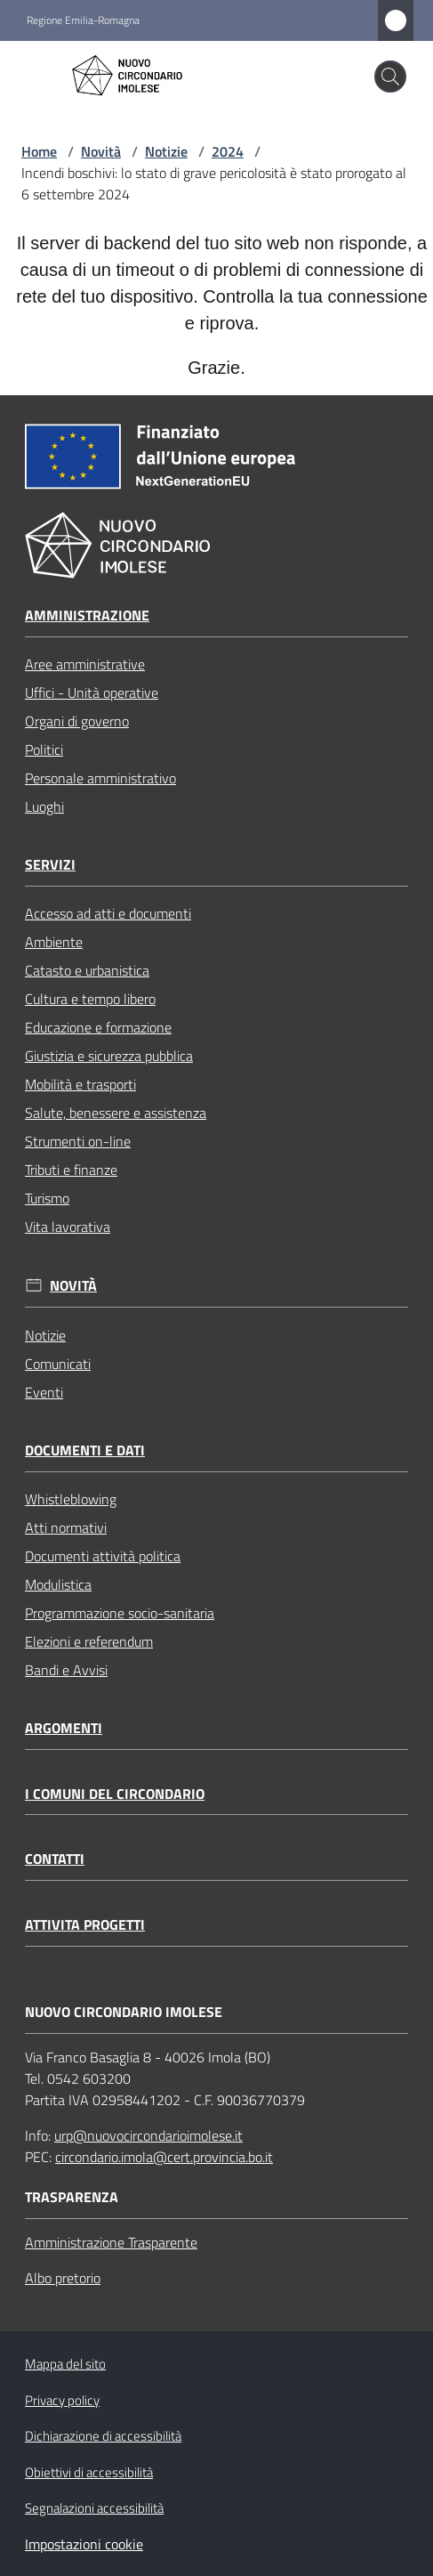  I want to click on I comuni del circondario, so click(114, 1794).